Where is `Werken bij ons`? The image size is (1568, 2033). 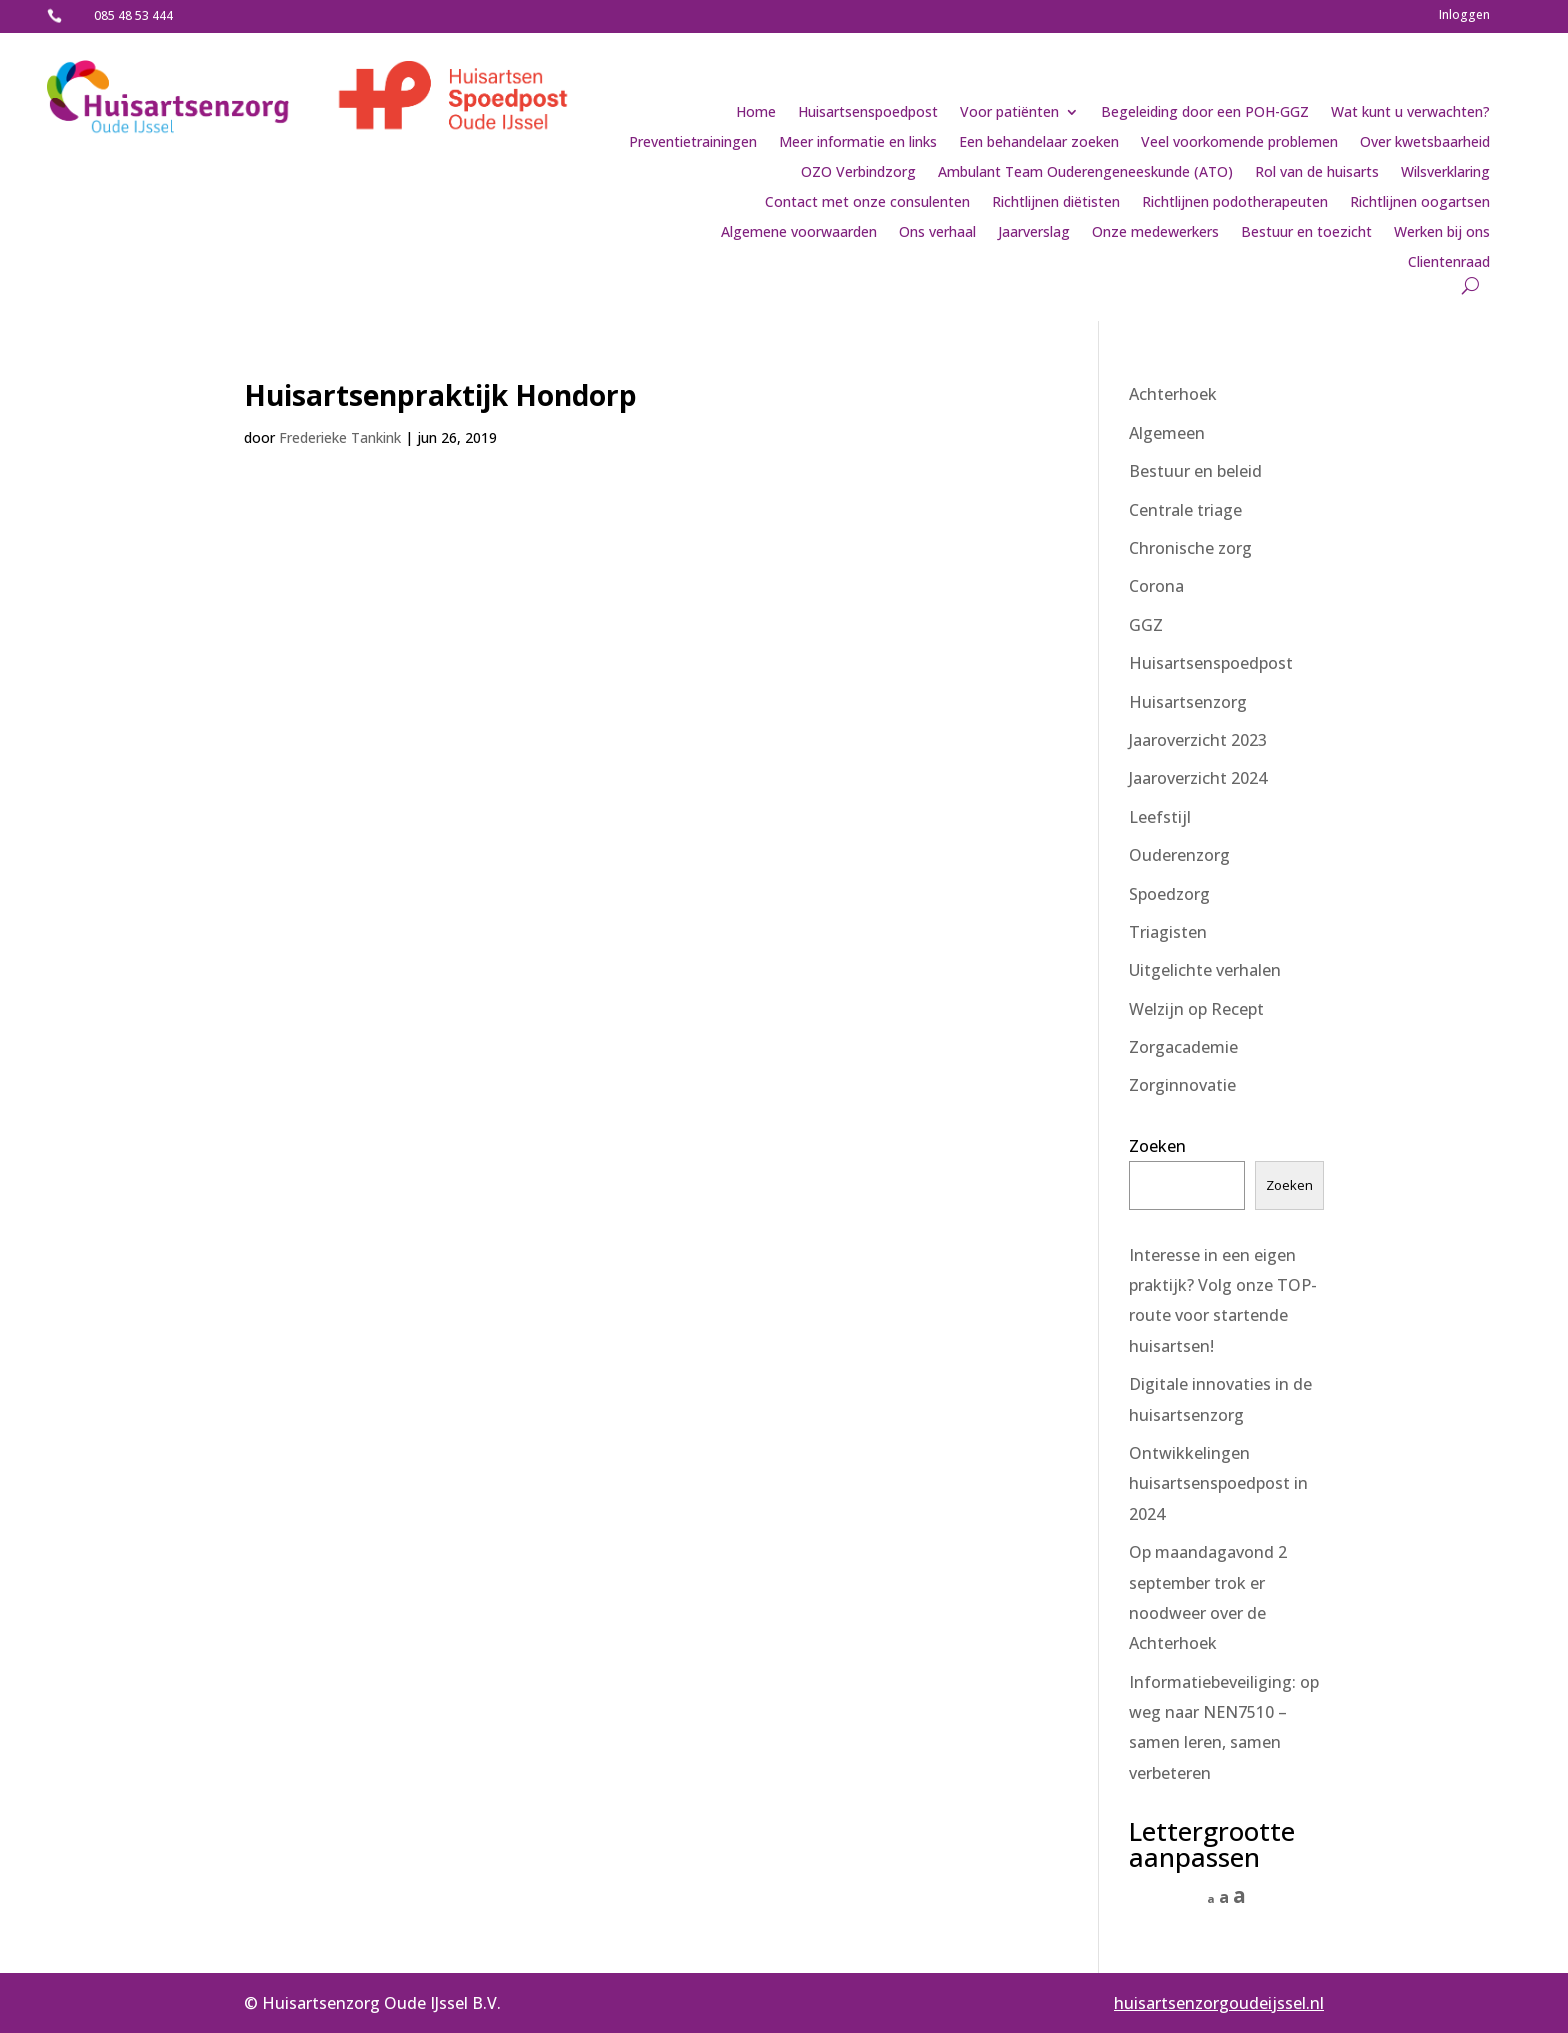
Werken bij ons is located at coordinates (1442, 233).